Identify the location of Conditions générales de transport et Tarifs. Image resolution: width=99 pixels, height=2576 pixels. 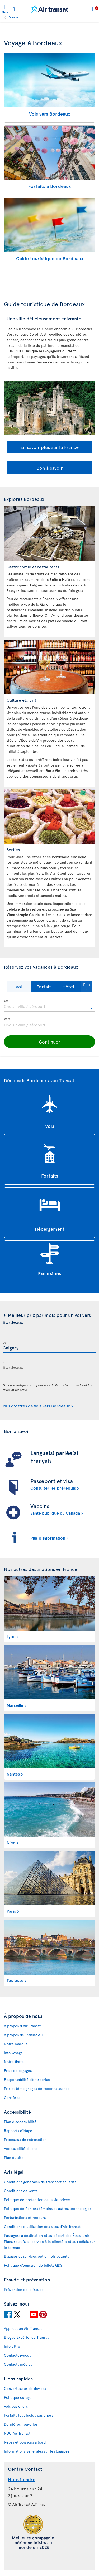
(40, 2181).